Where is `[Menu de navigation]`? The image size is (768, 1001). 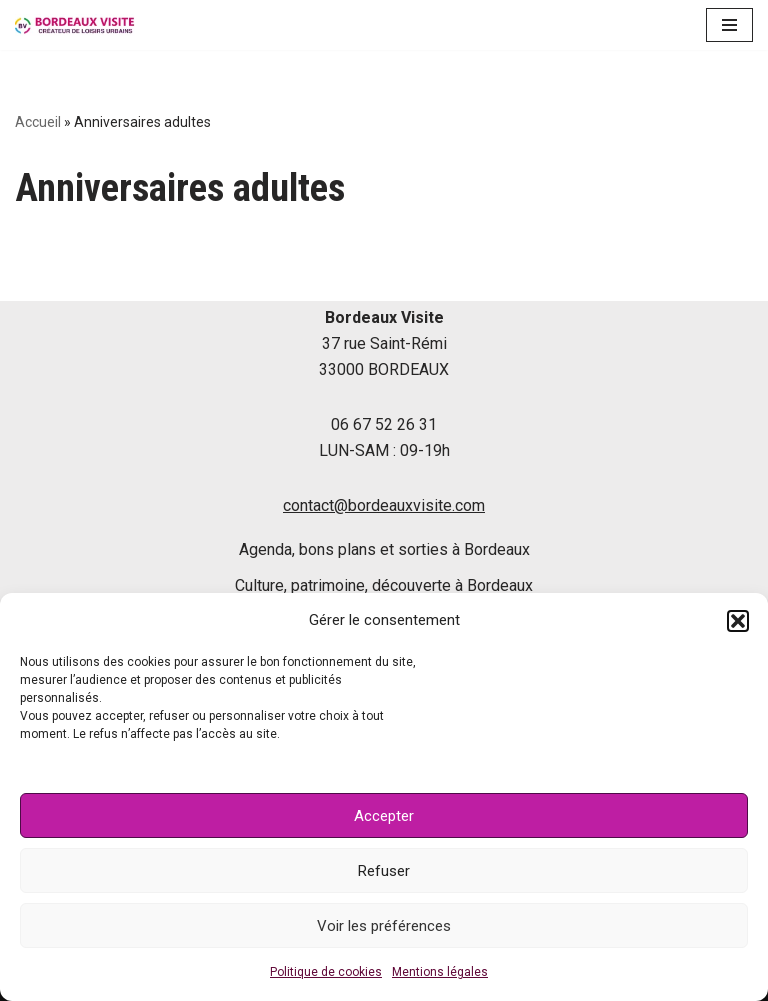
[Menu de navigation] is located at coordinates (729, 25).